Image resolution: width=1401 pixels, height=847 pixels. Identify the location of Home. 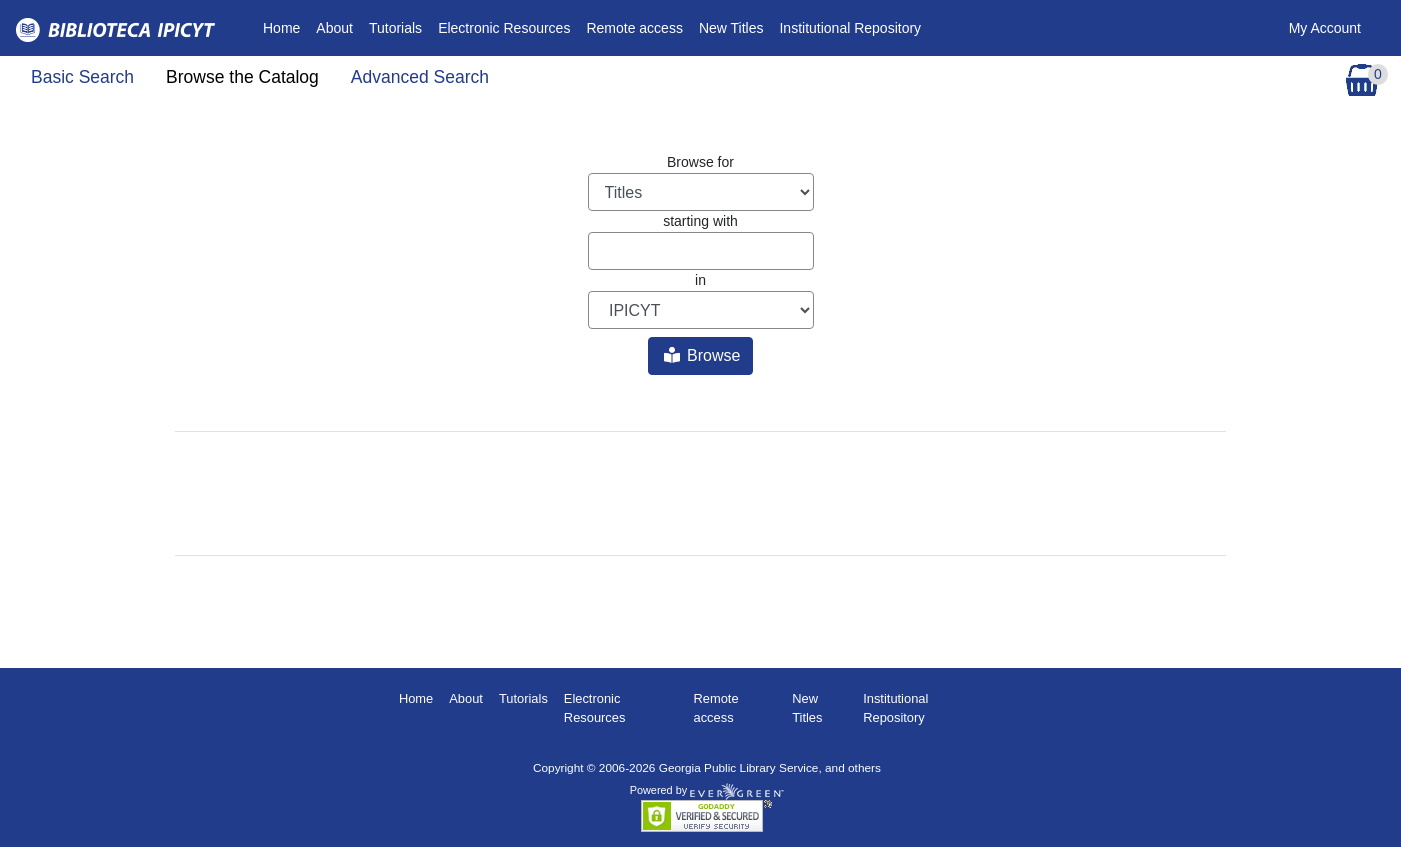
(285, 26).